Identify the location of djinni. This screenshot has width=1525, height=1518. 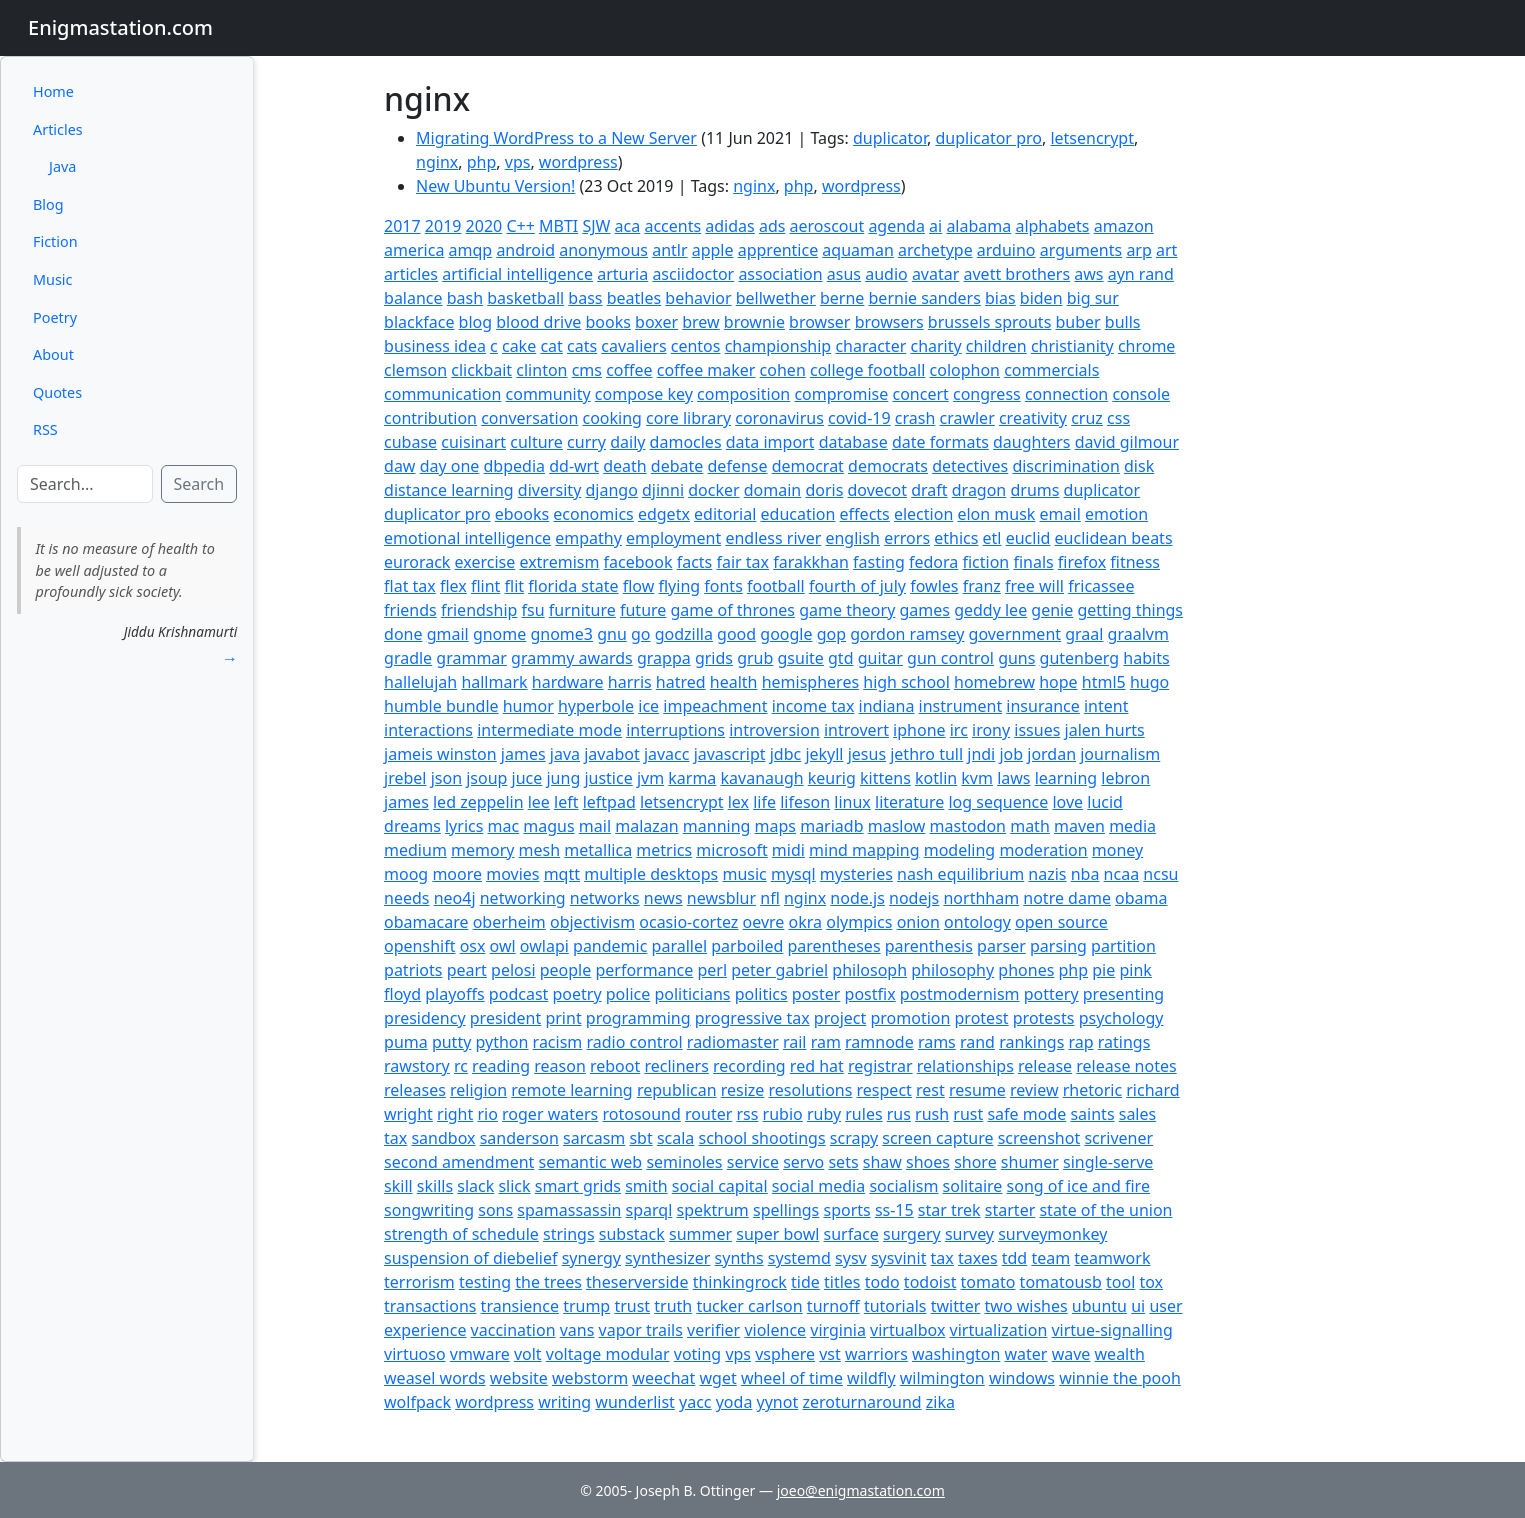
(663, 490).